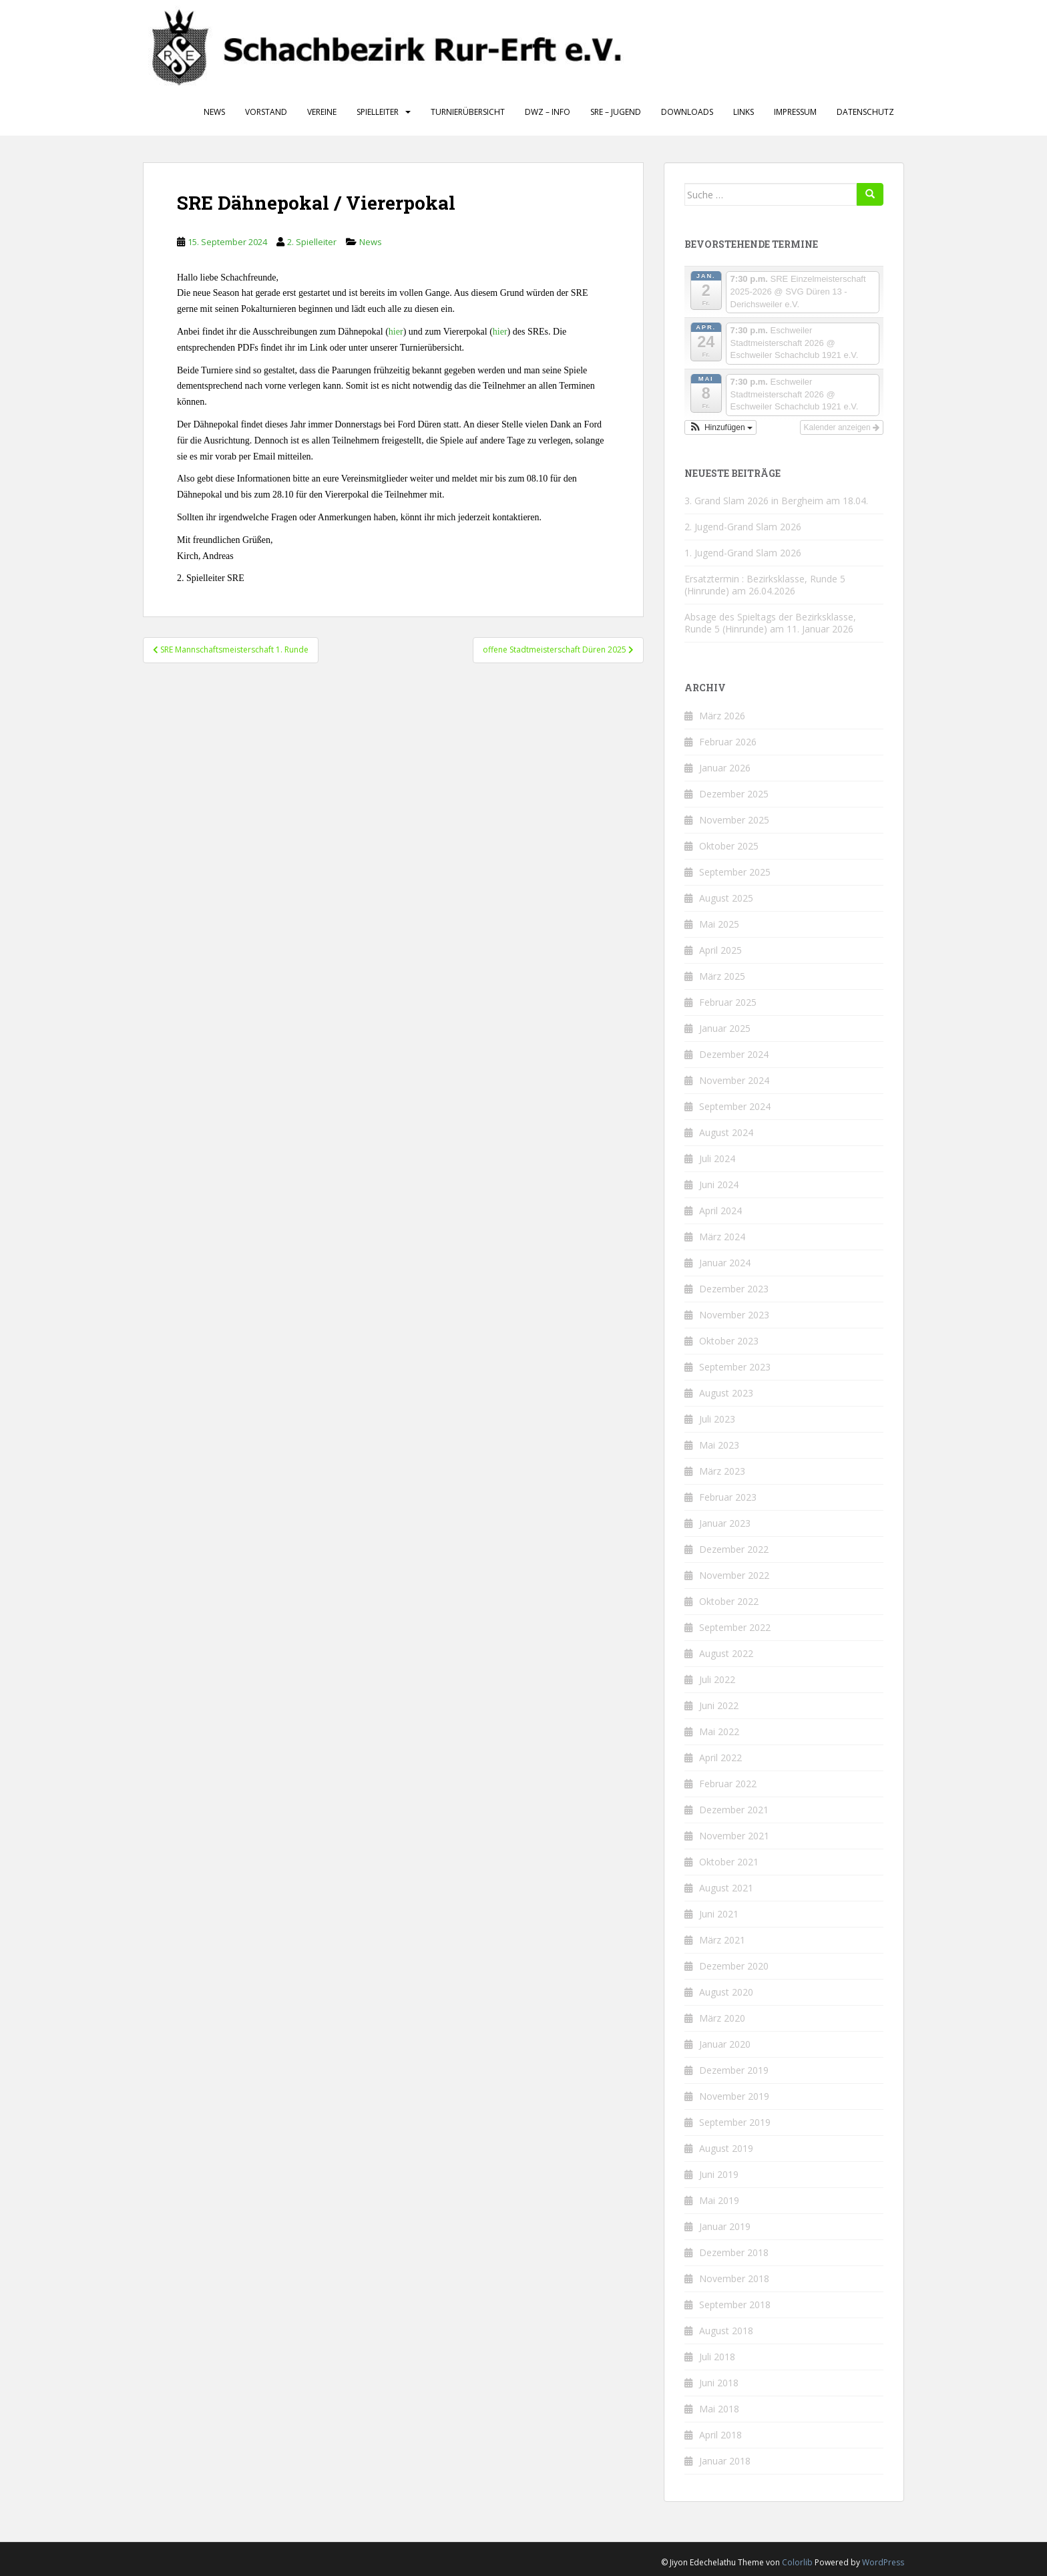 This screenshot has width=1047, height=2576. I want to click on 1. Jugend-Grand Slam 2026, so click(742, 552).